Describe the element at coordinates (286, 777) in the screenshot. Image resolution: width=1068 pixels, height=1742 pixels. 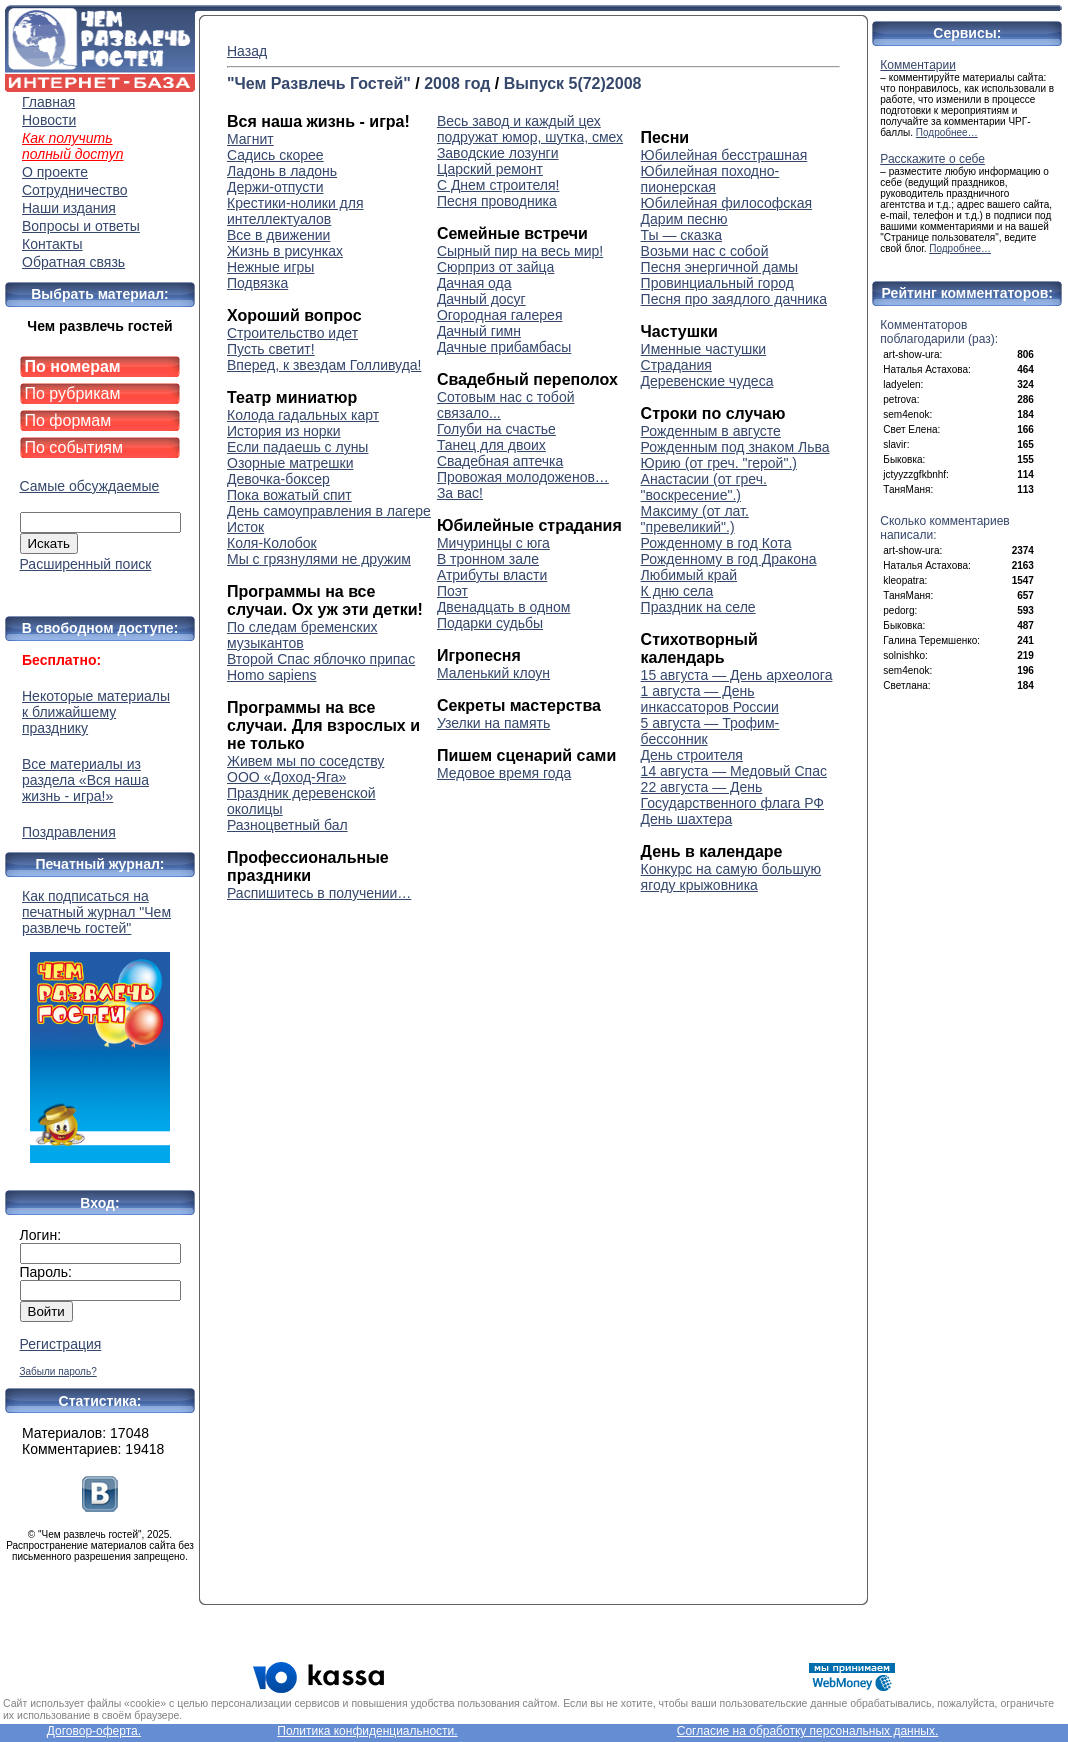
I see `ООО «Доход-Яга»` at that location.